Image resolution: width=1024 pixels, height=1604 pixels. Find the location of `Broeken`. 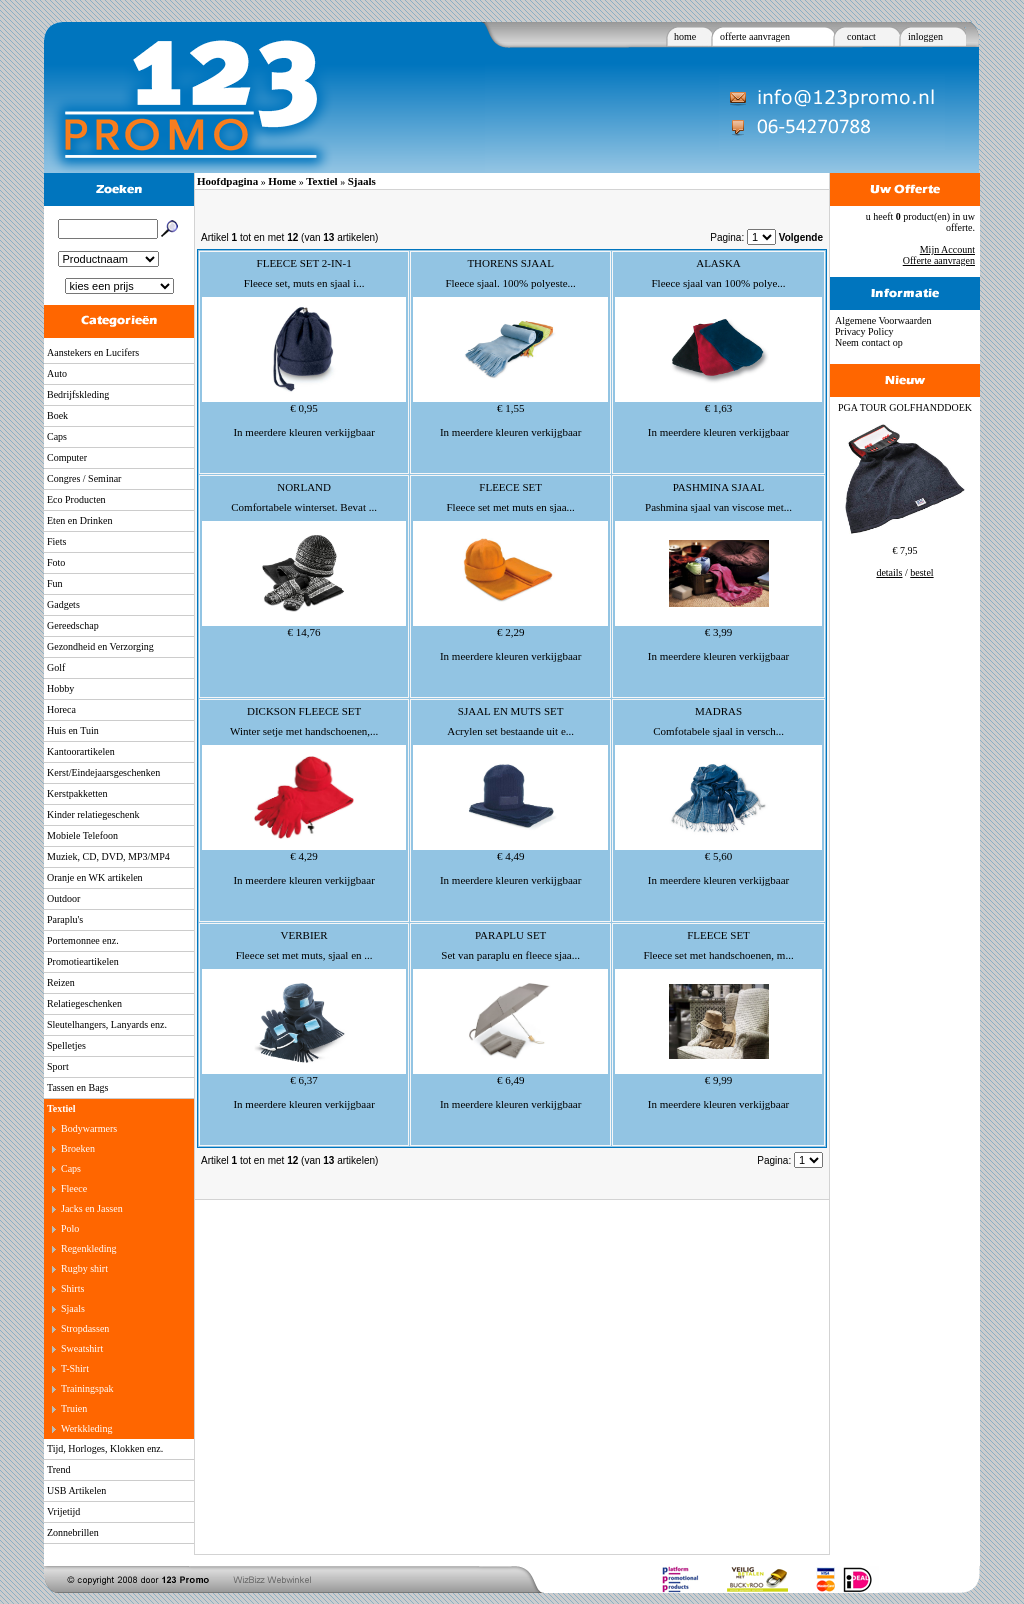

Broeken is located at coordinates (78, 1148).